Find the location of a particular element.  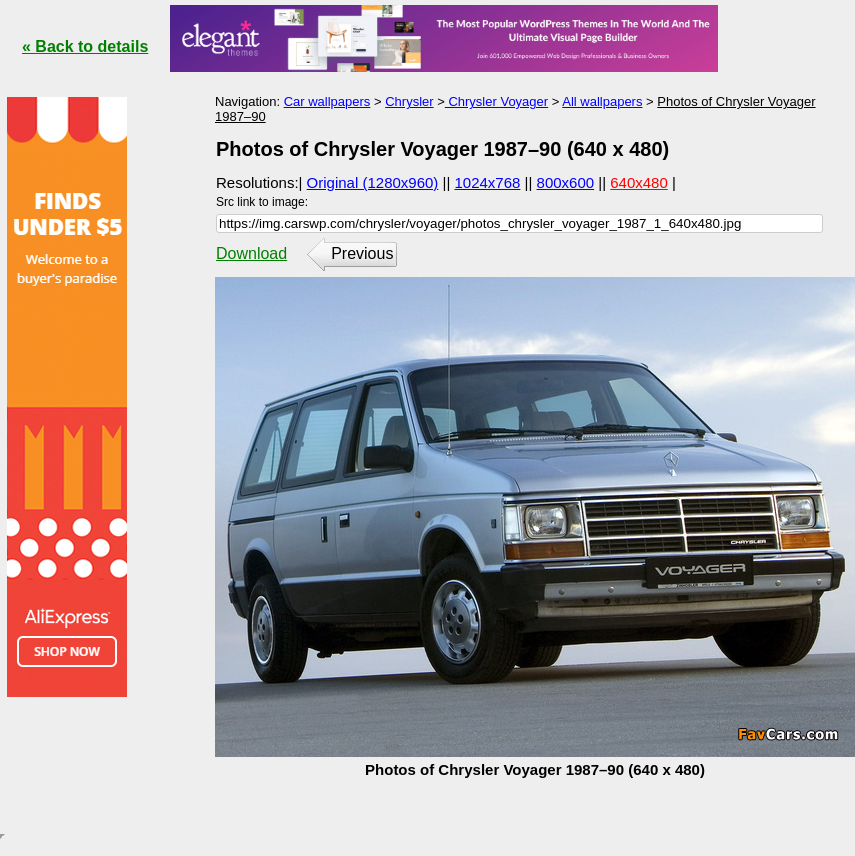

Previous is located at coordinates (362, 253).